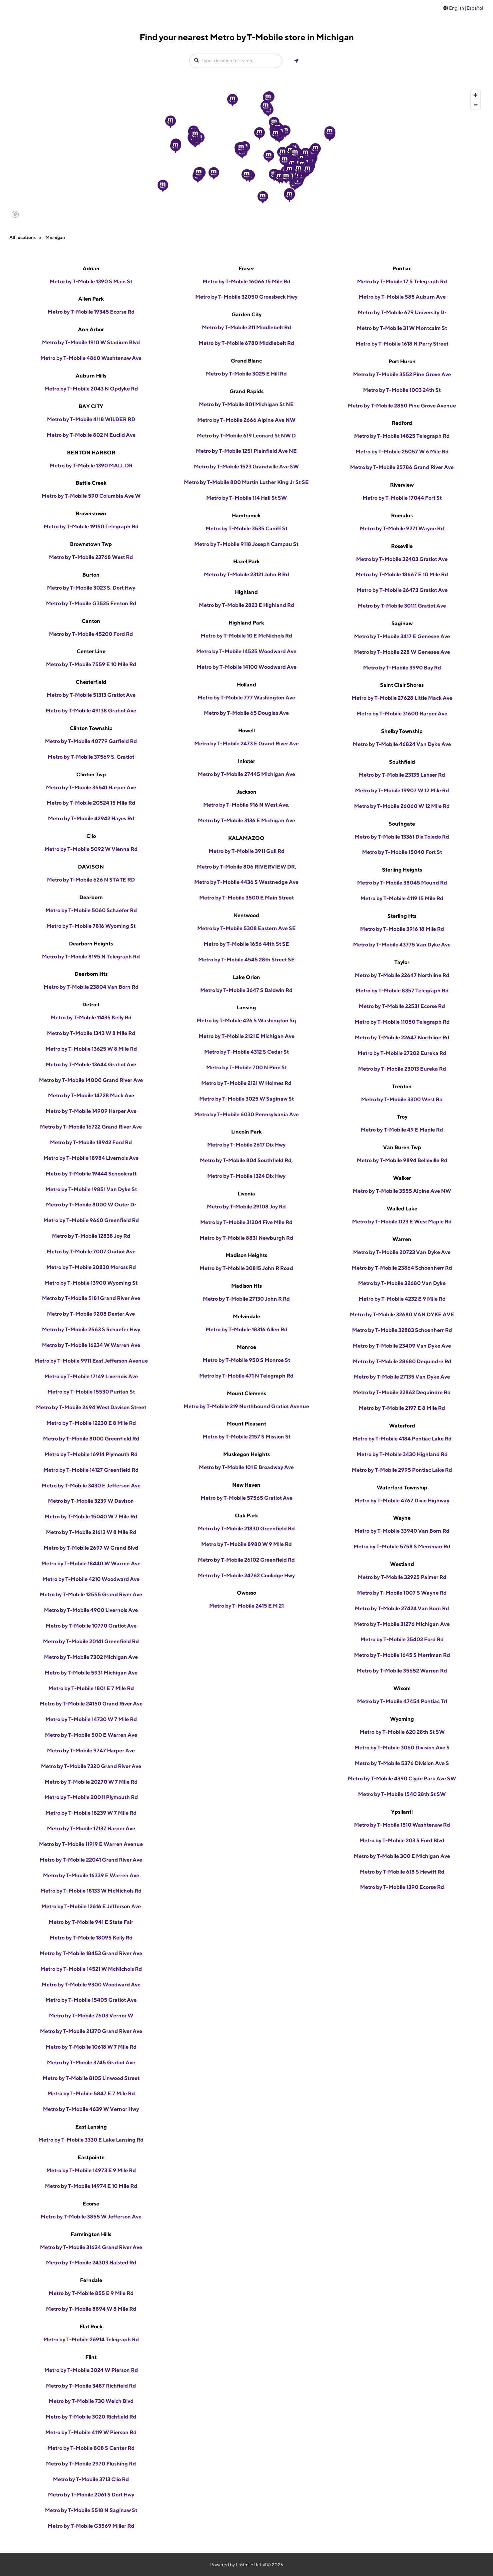  What do you see at coordinates (402, 1671) in the screenshot?
I see `Metro by T-Mobile 35652 Warren Rd` at bounding box center [402, 1671].